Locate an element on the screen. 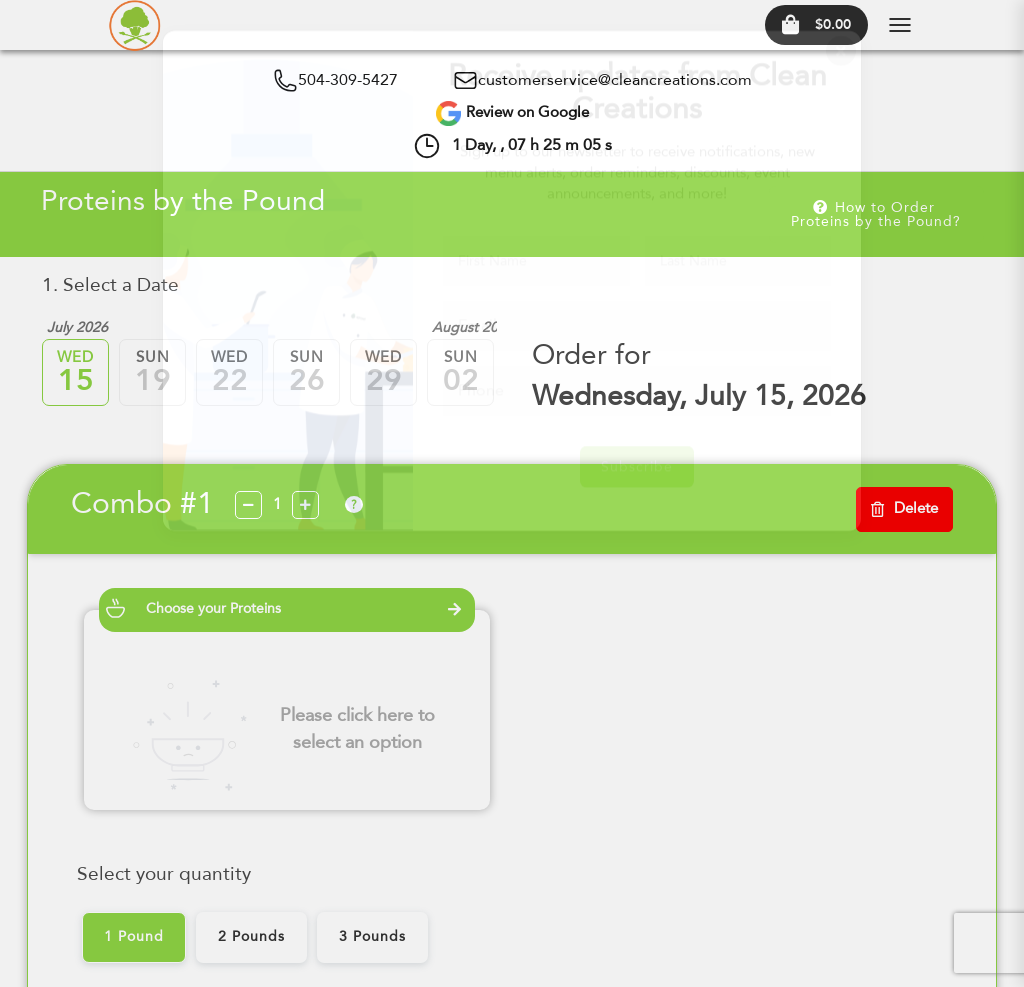 This screenshot has height=987, width=1024. How to Order Proteins by the Pound? is located at coordinates (876, 214).